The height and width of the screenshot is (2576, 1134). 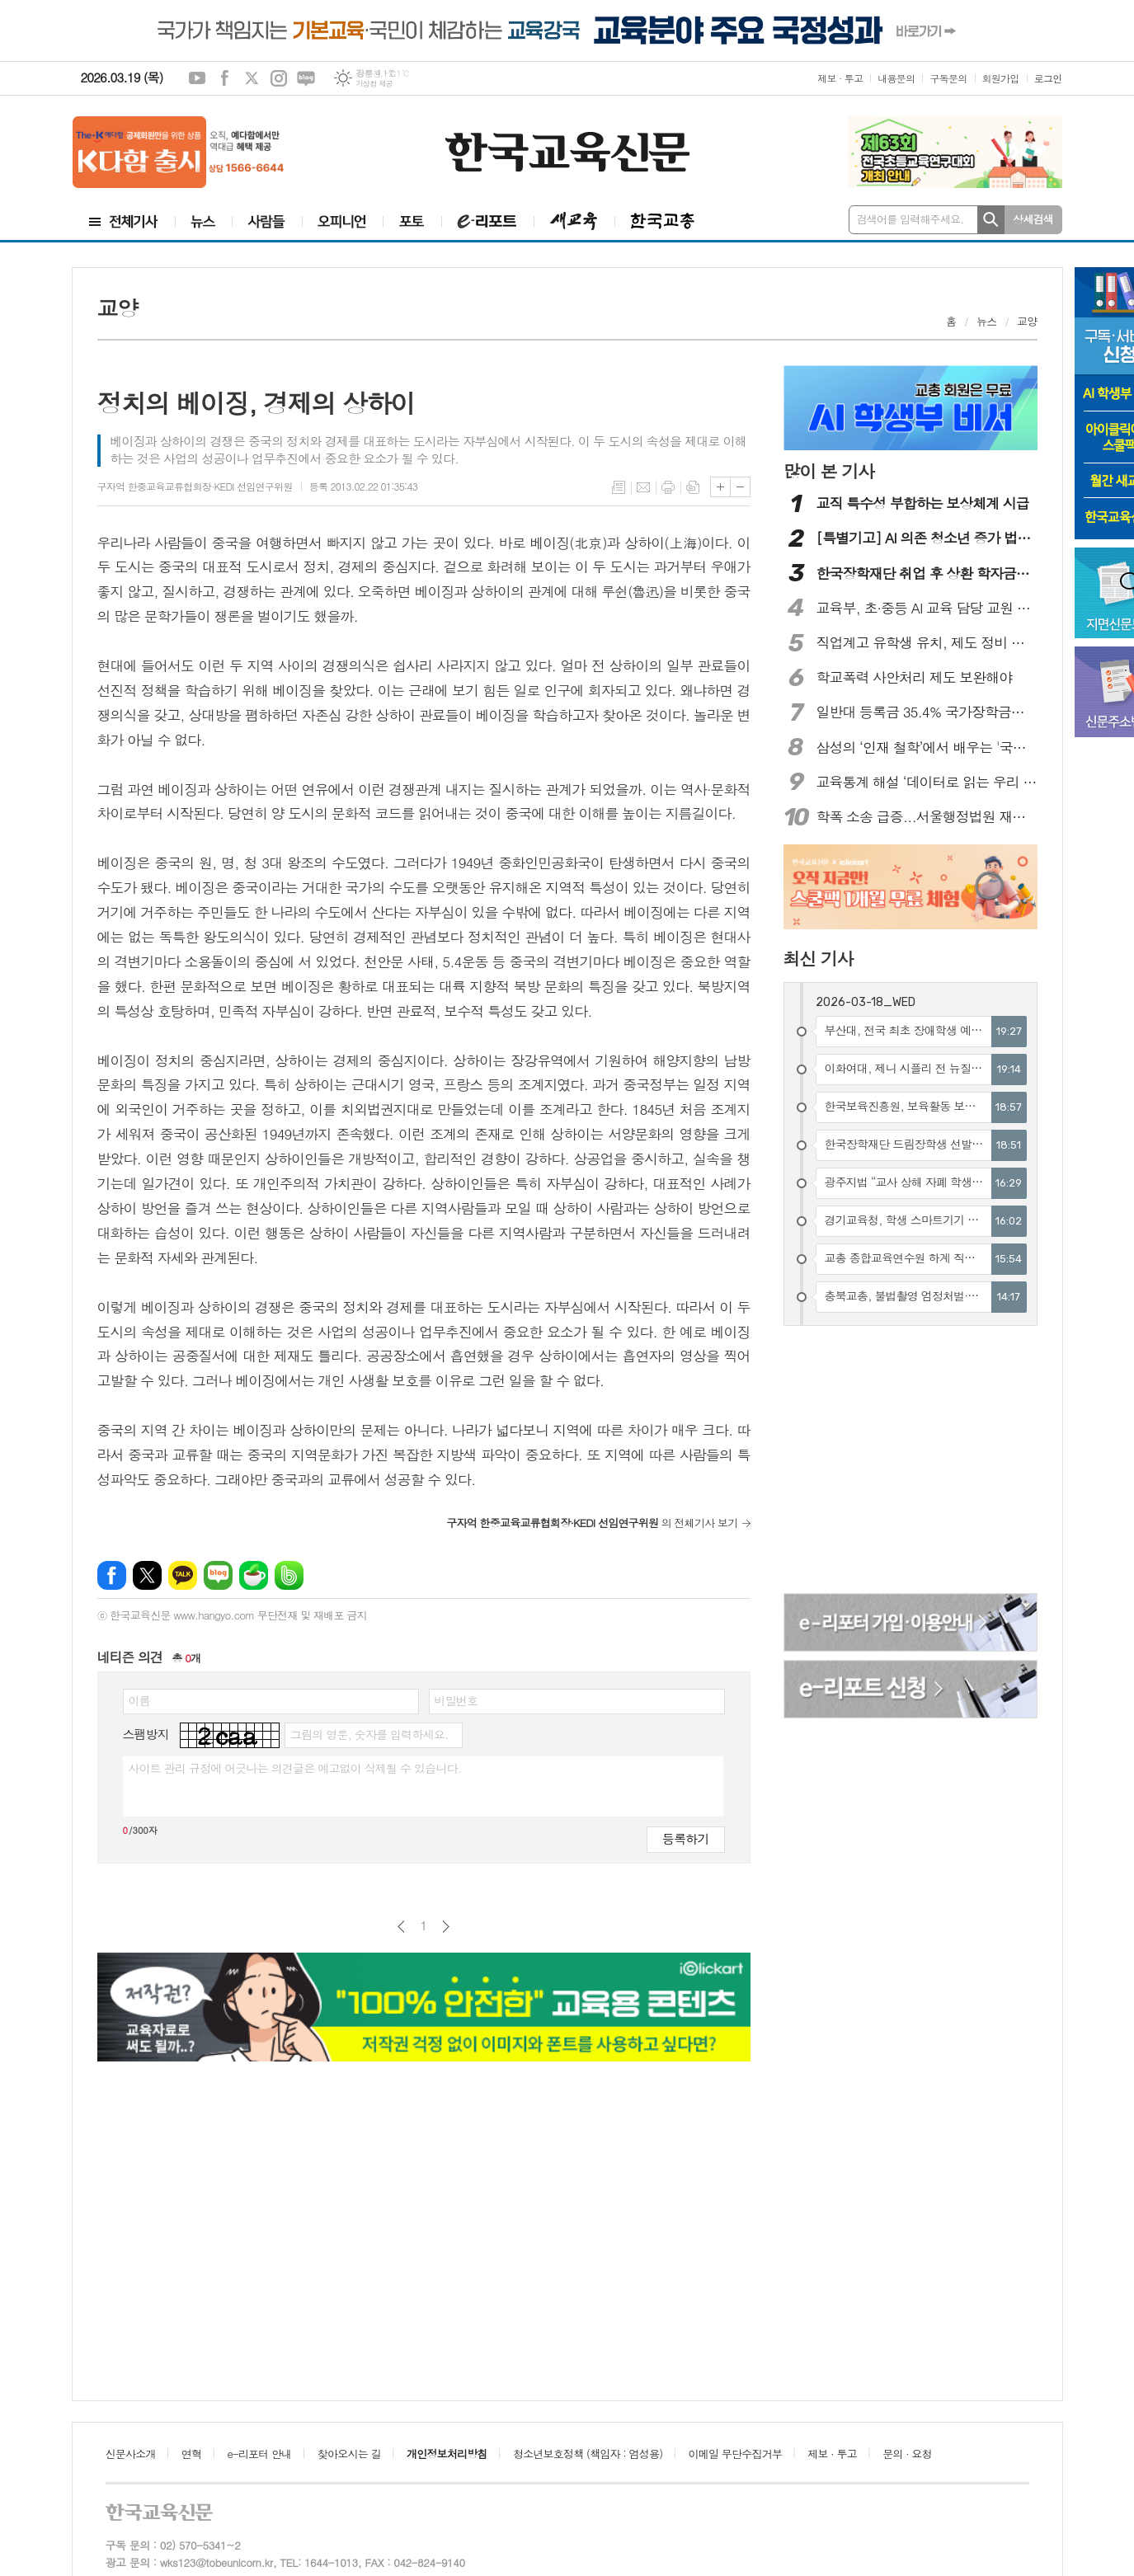 What do you see at coordinates (197, 78) in the screenshot?
I see `유튜브` at bounding box center [197, 78].